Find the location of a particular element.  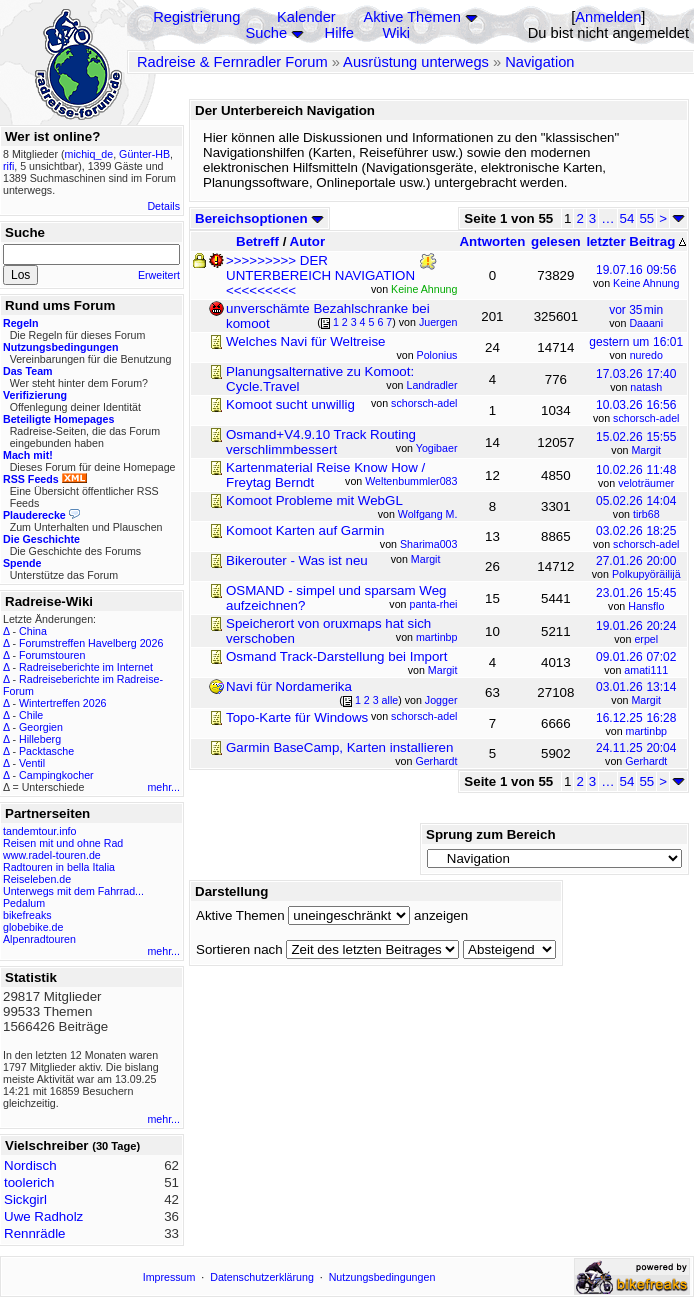

martinbp is located at coordinates (646, 731).